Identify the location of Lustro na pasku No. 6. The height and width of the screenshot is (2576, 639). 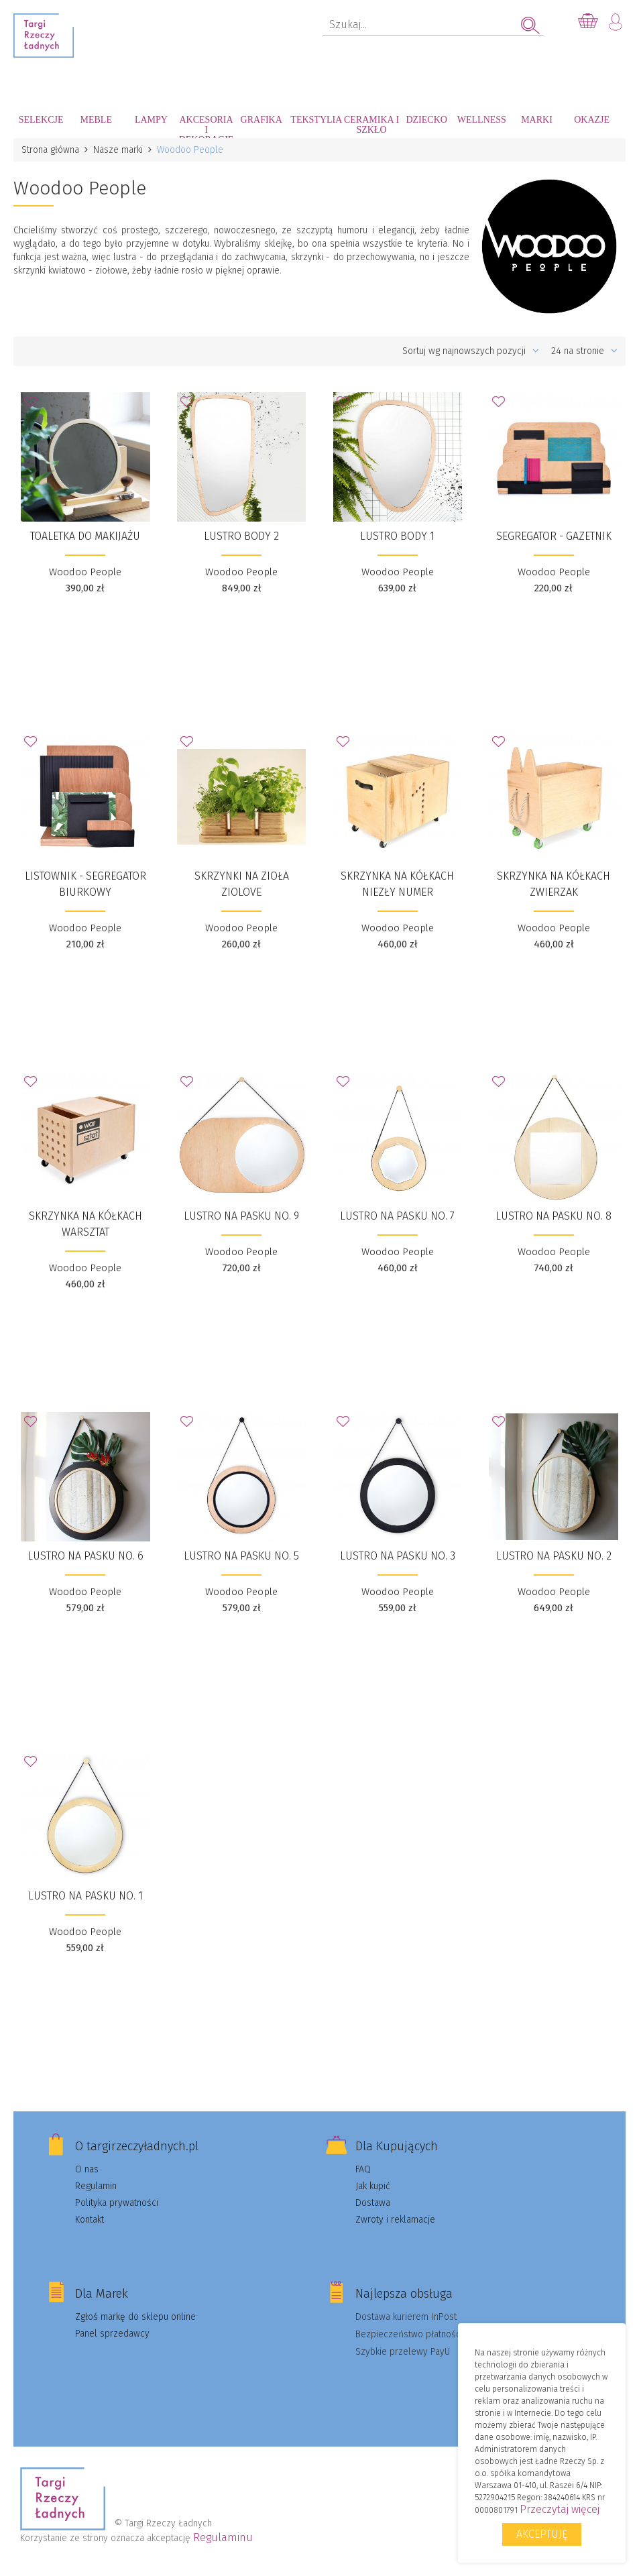
(85, 1555).